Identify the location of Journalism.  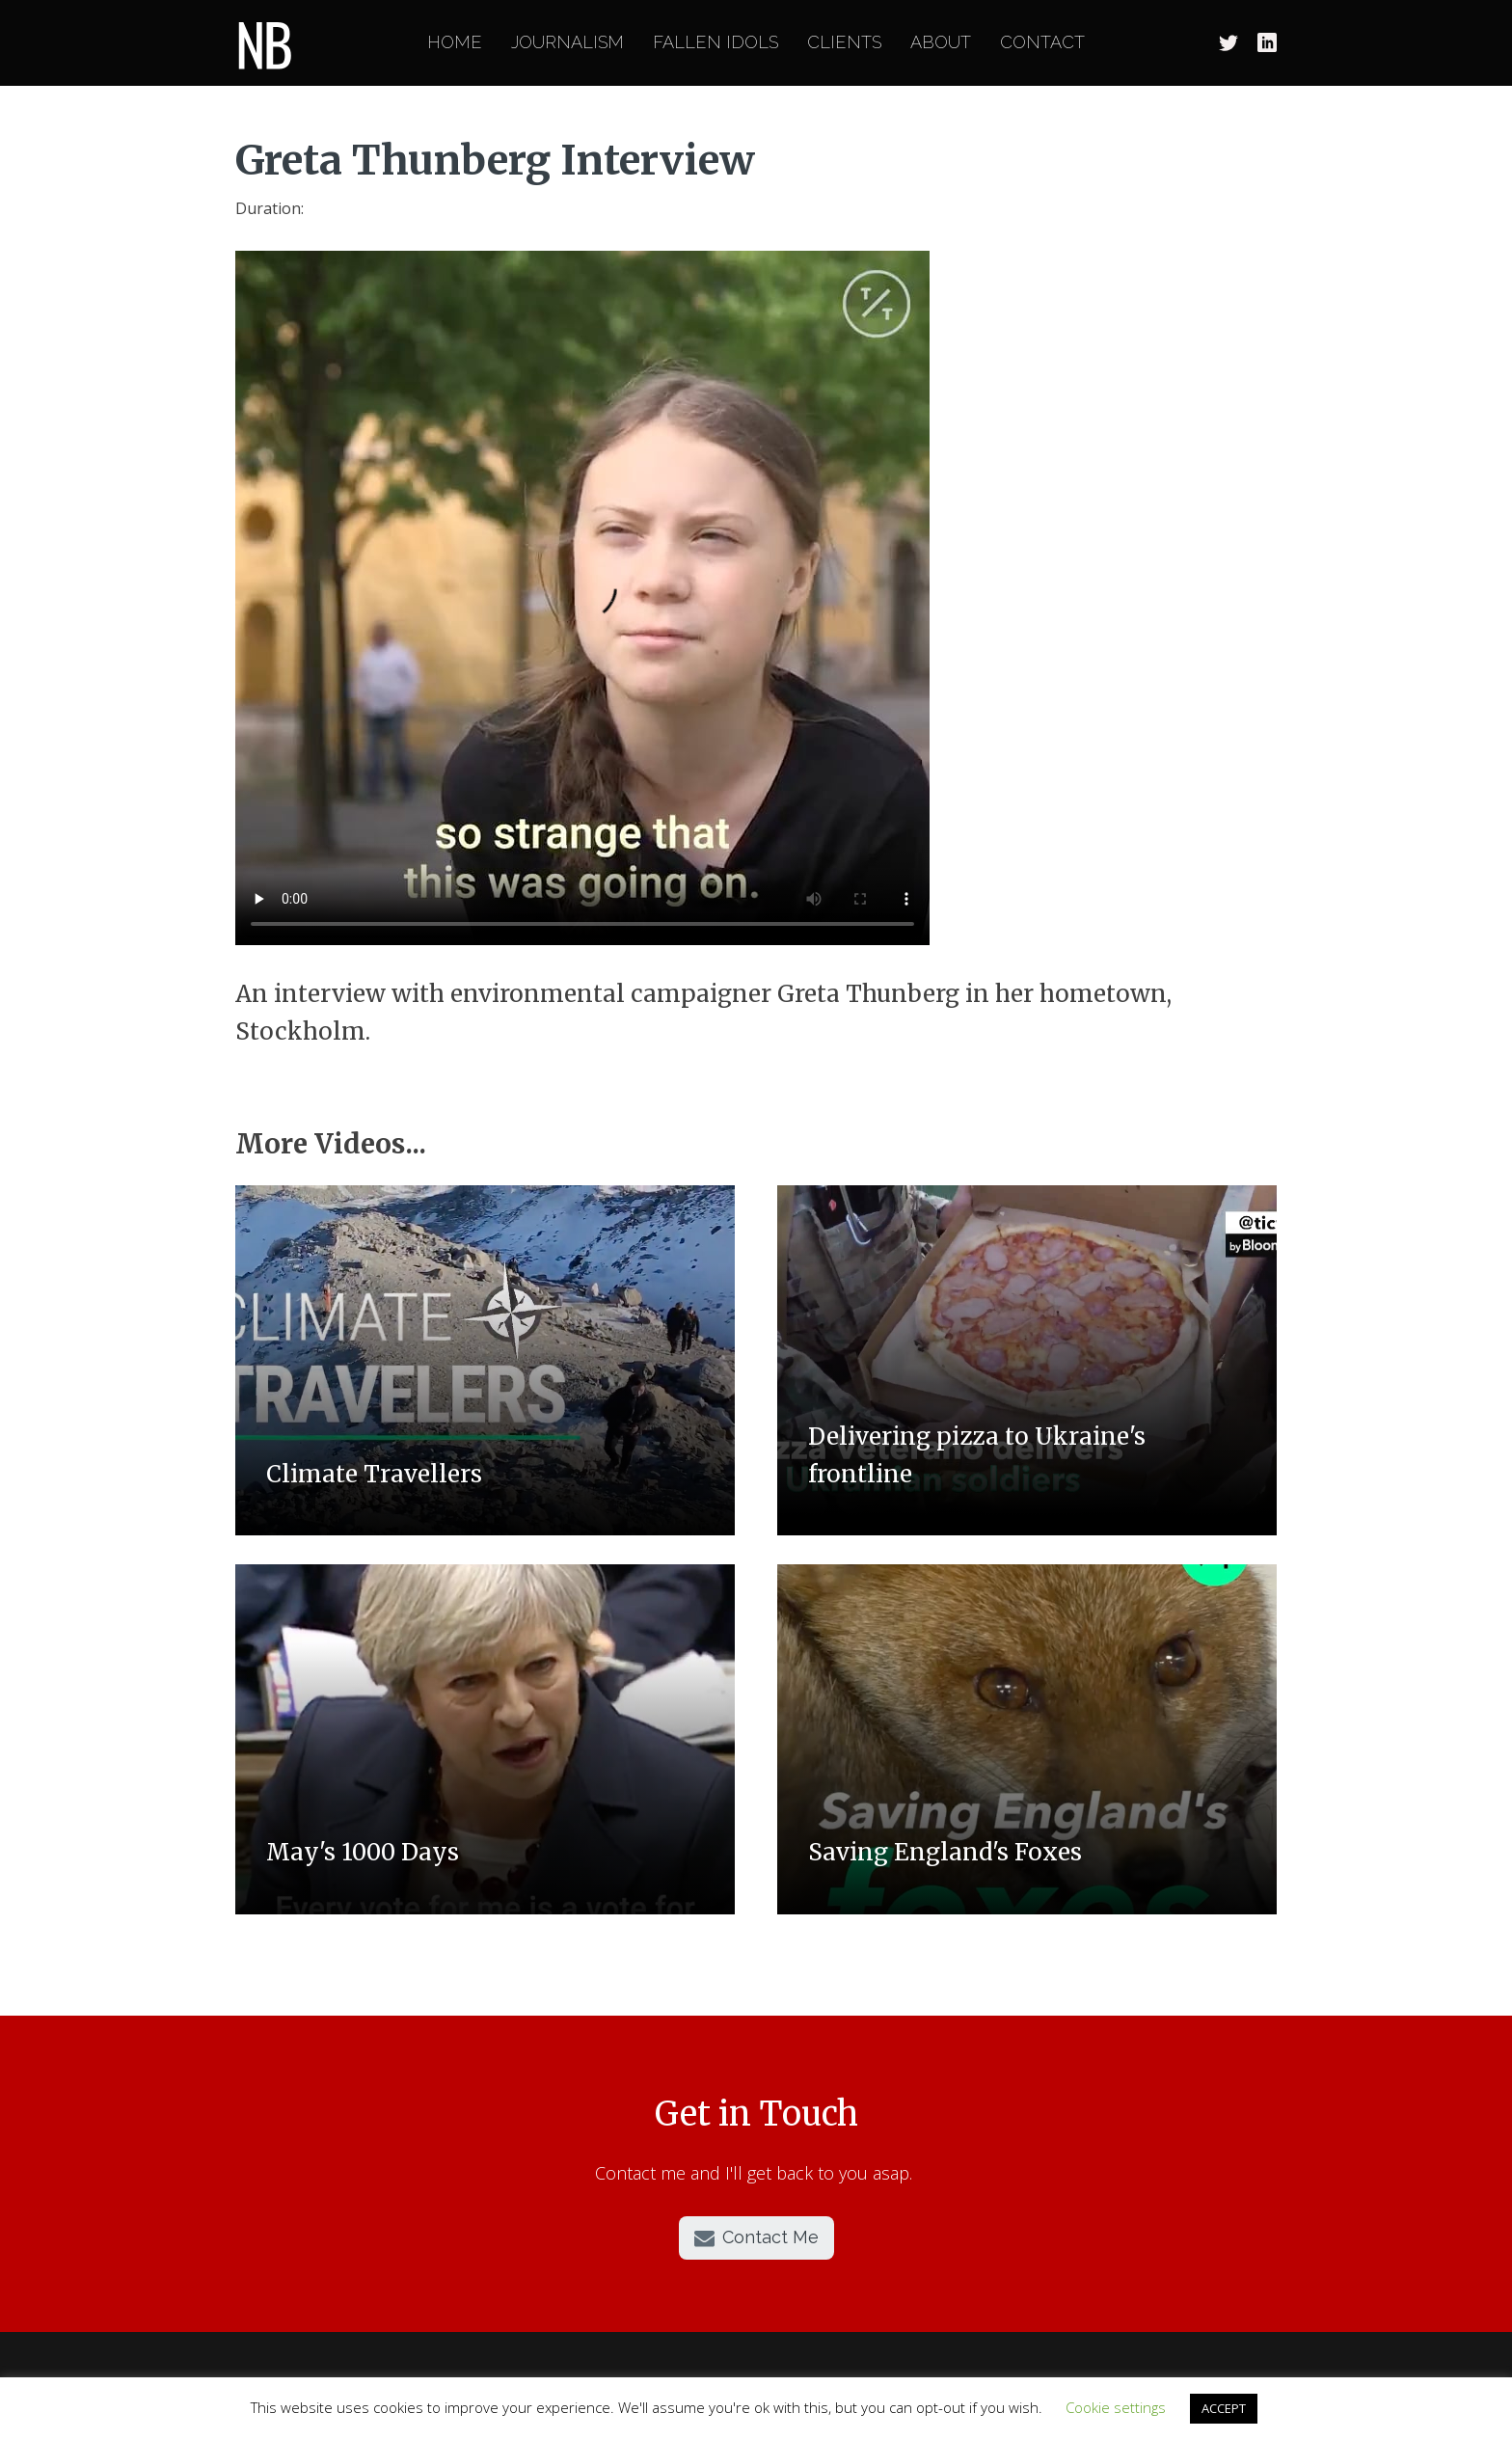
(567, 43).